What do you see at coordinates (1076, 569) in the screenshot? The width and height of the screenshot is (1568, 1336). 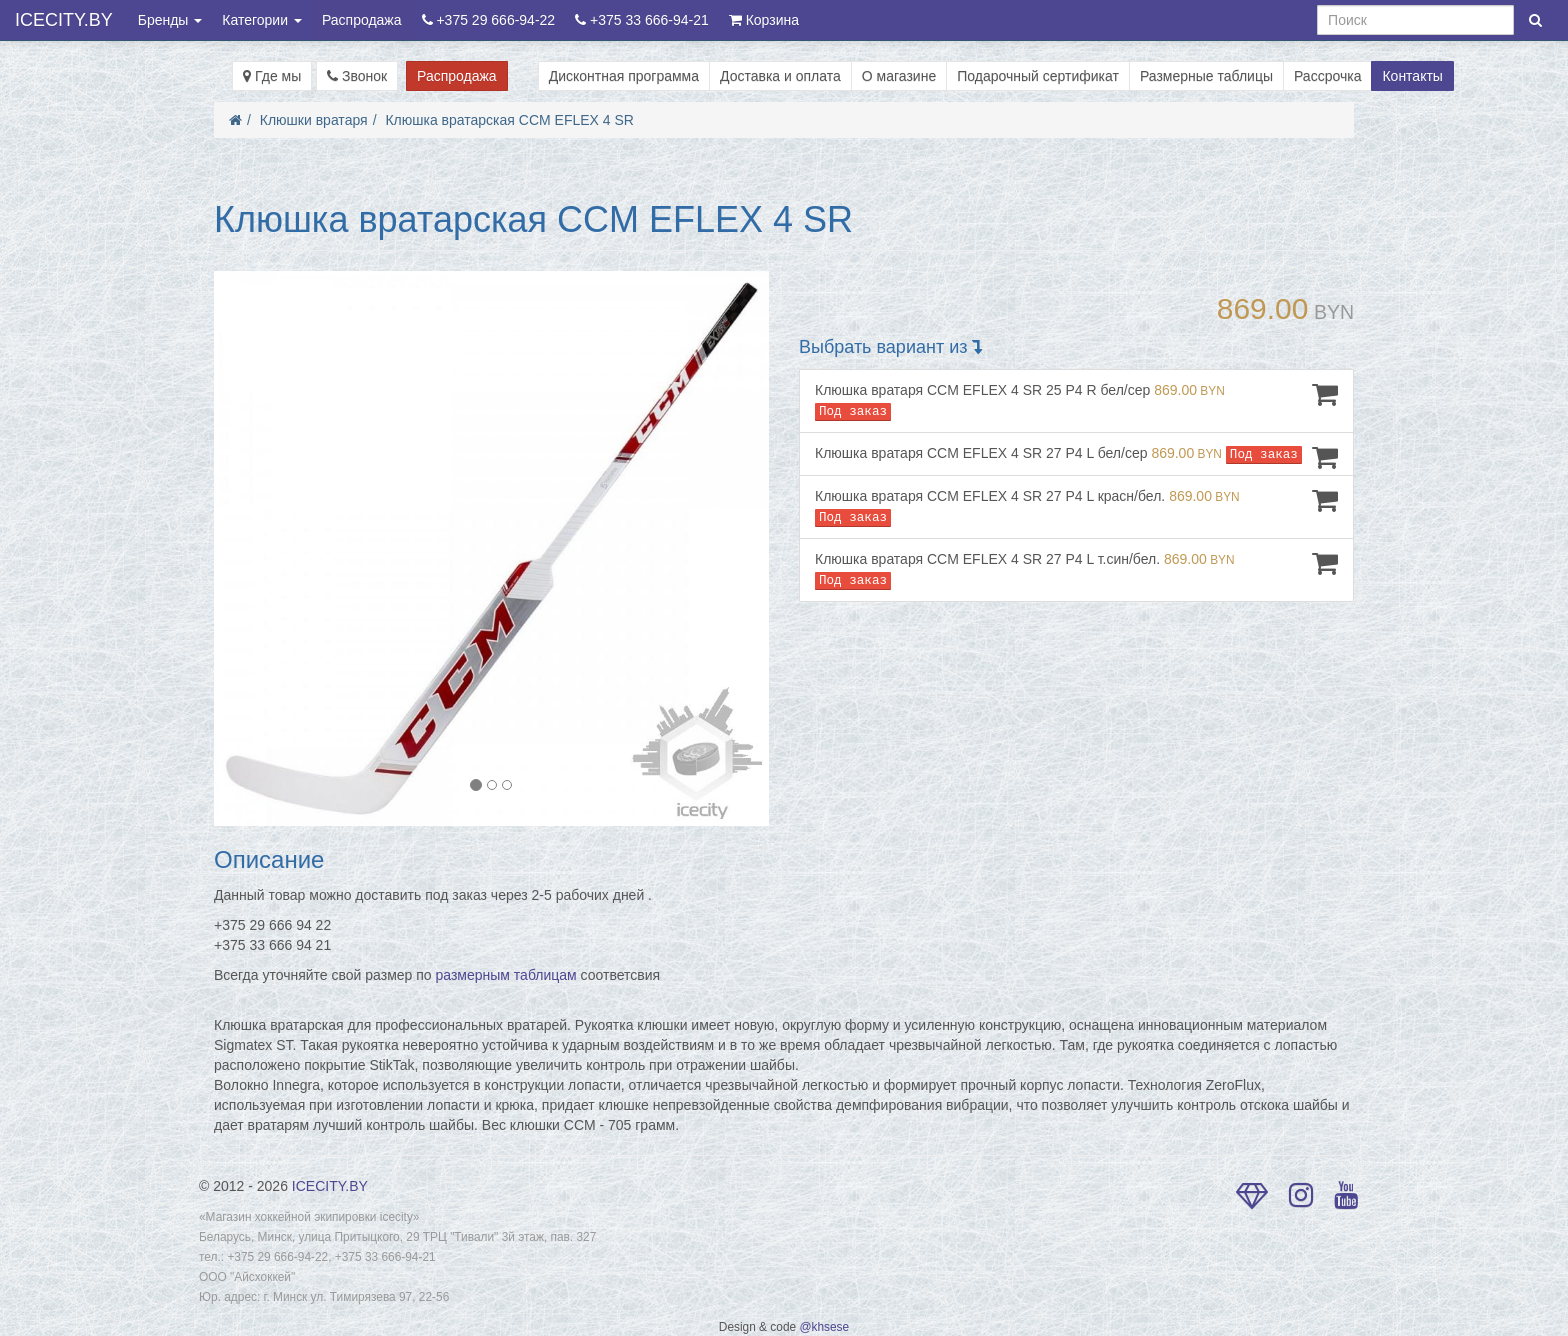 I see `Клюшка вратаря CCM EFLEX 4 SR 27 P4 L т.син/бел.` at bounding box center [1076, 569].